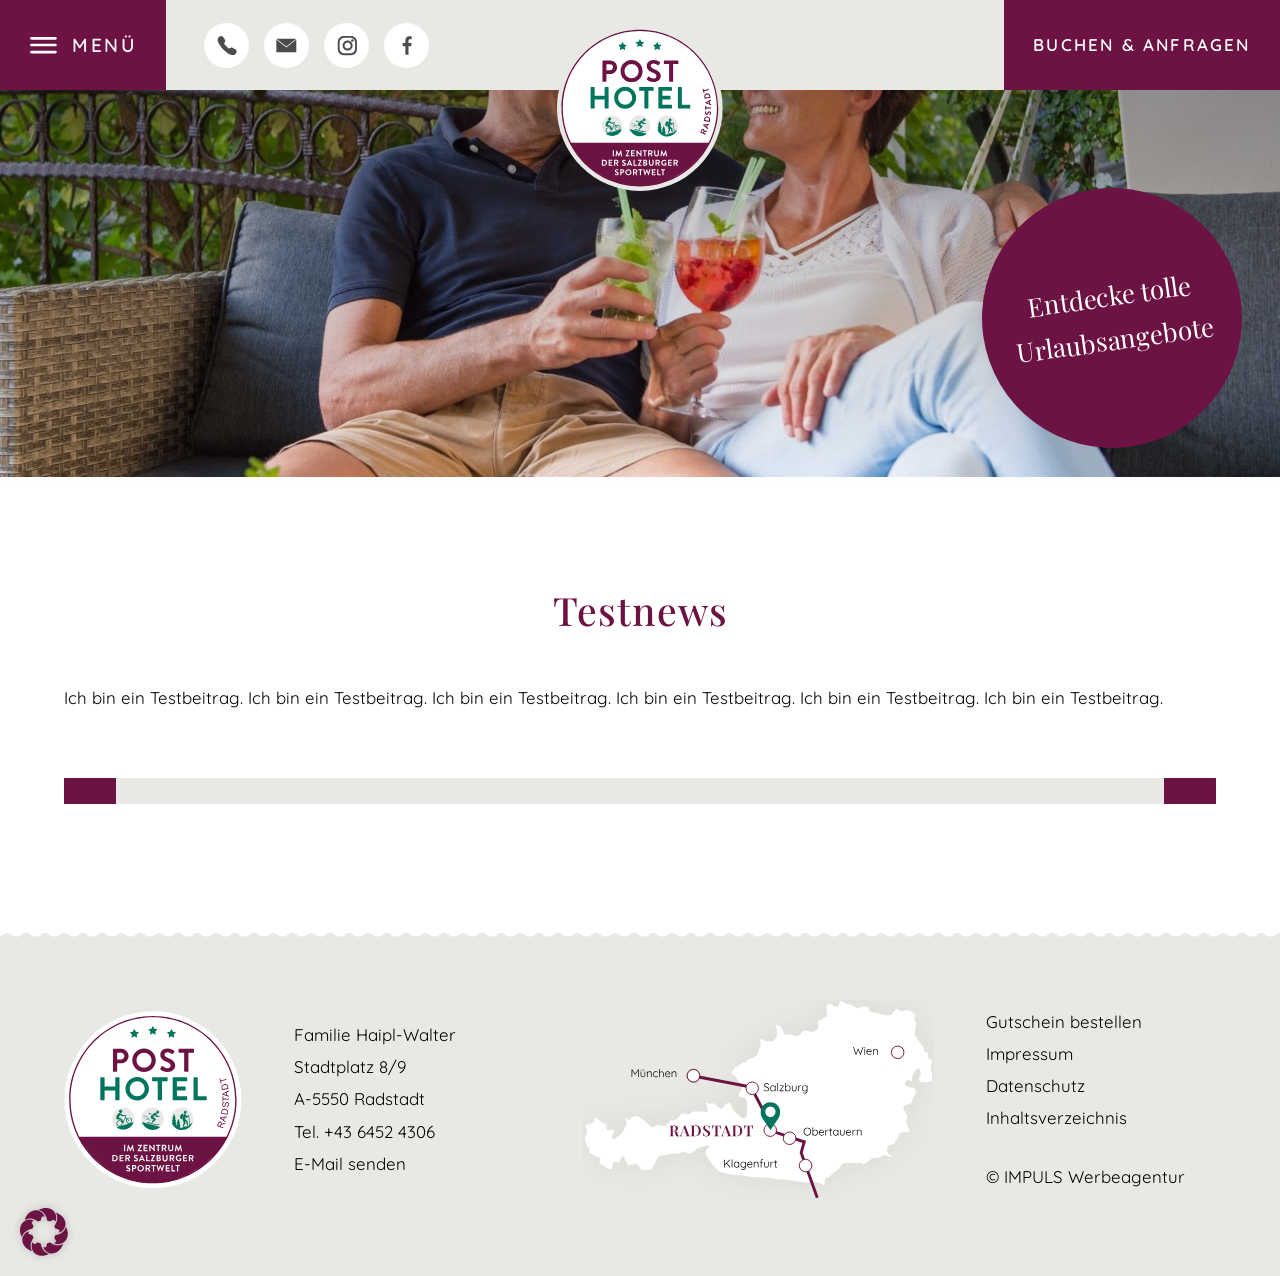 The height and width of the screenshot is (1276, 1280). I want to click on E-Mail senden, so click(350, 1163).